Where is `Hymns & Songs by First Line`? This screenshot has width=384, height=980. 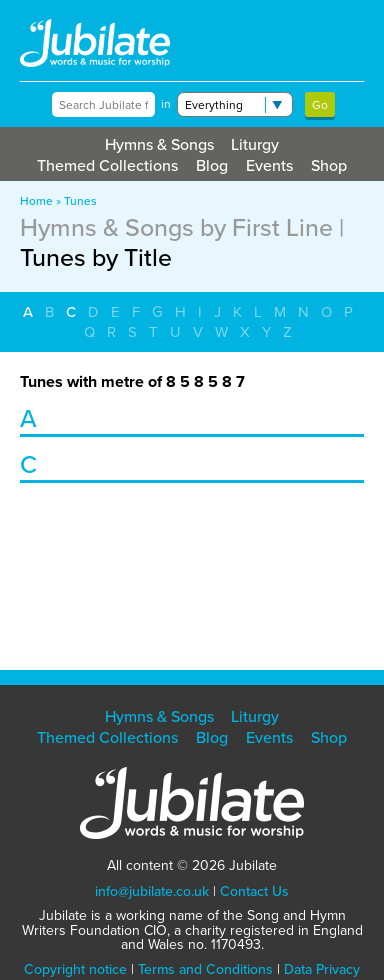
Hymns & Songs by First Line is located at coordinates (176, 227).